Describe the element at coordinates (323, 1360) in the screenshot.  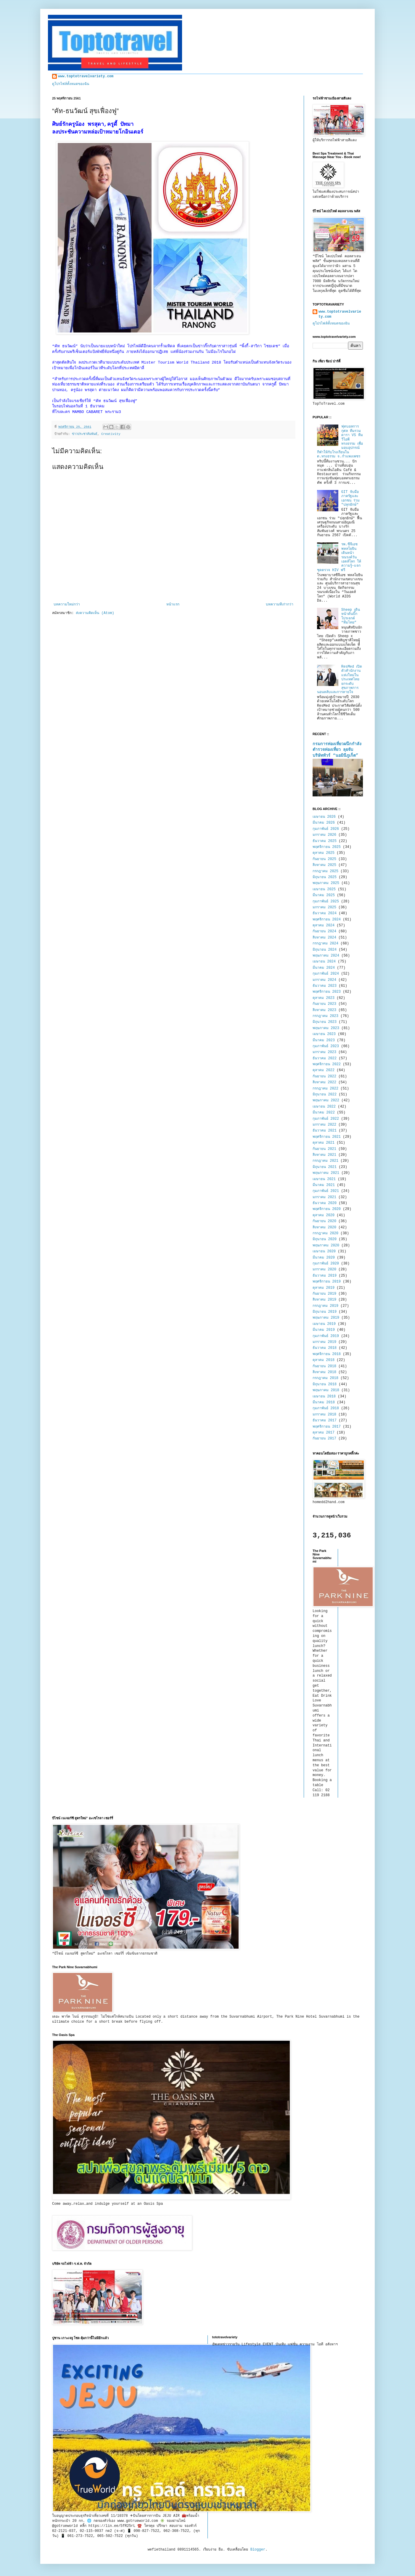
I see `ตุลาคม 2018` at that location.